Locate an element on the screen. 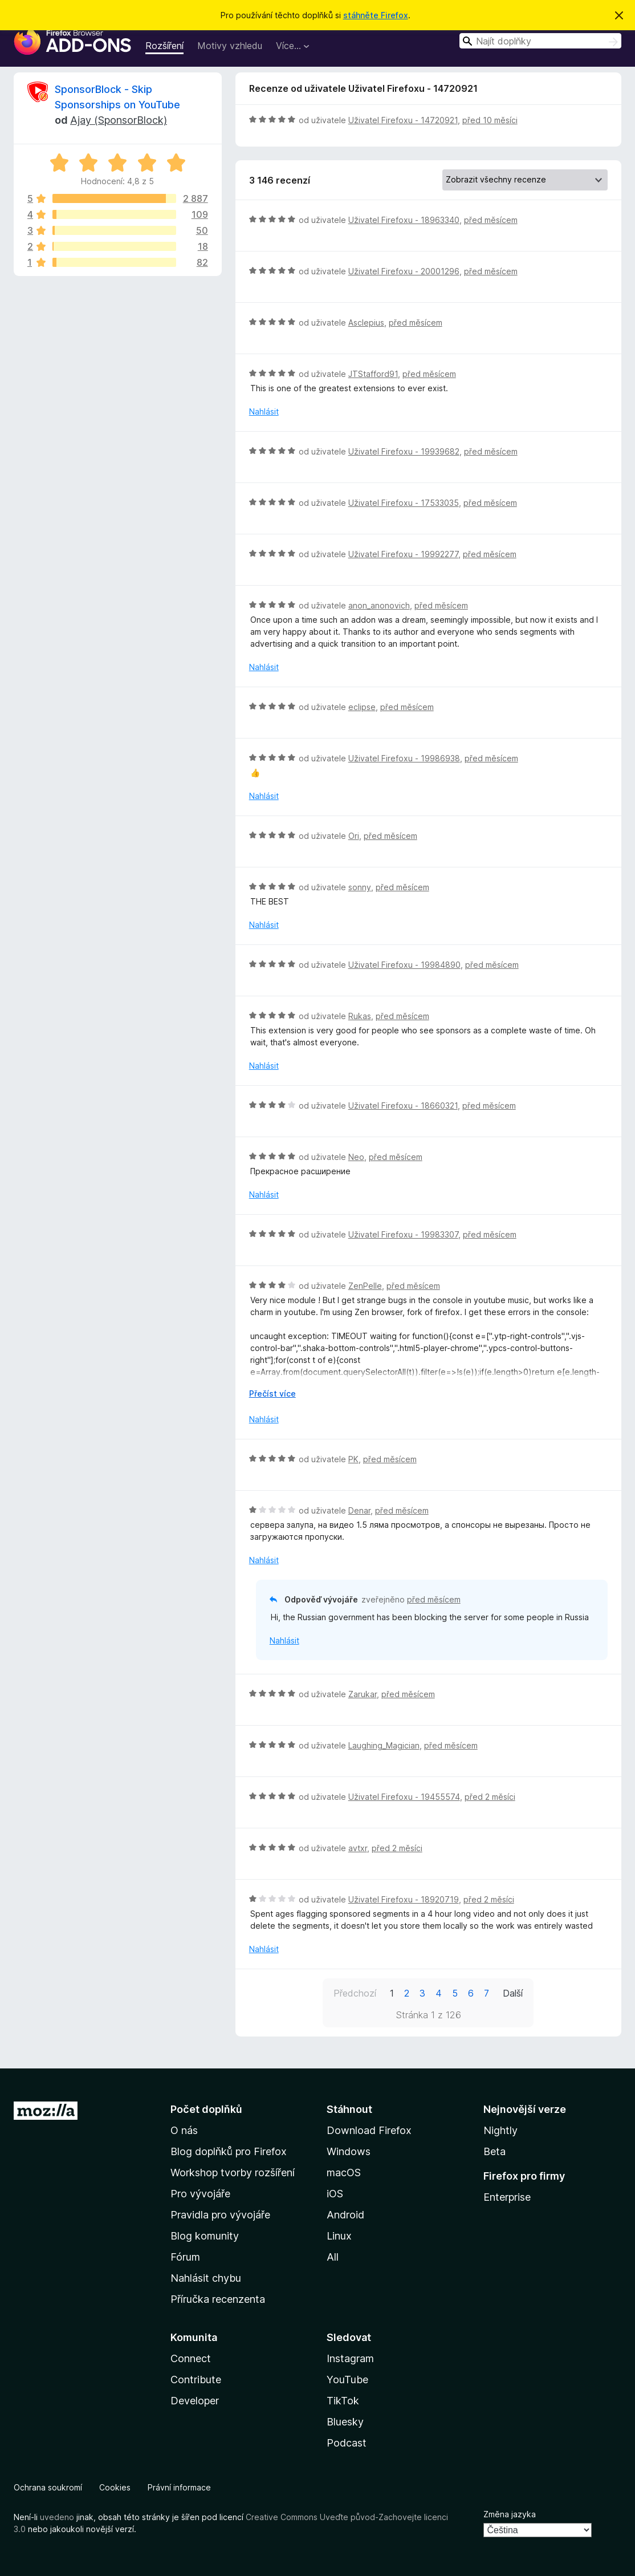  Uživatel Firefoxu - 19992277 is located at coordinates (403, 554).